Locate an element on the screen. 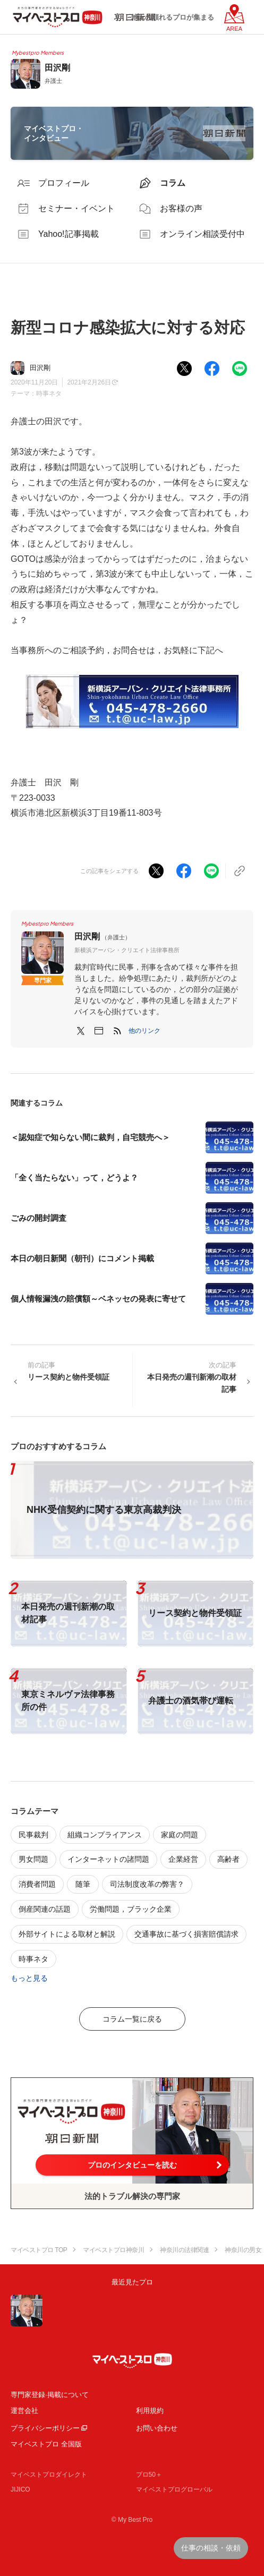 Image resolution: width=264 pixels, height=2576 pixels. 時事ネタ is located at coordinates (49, 393).